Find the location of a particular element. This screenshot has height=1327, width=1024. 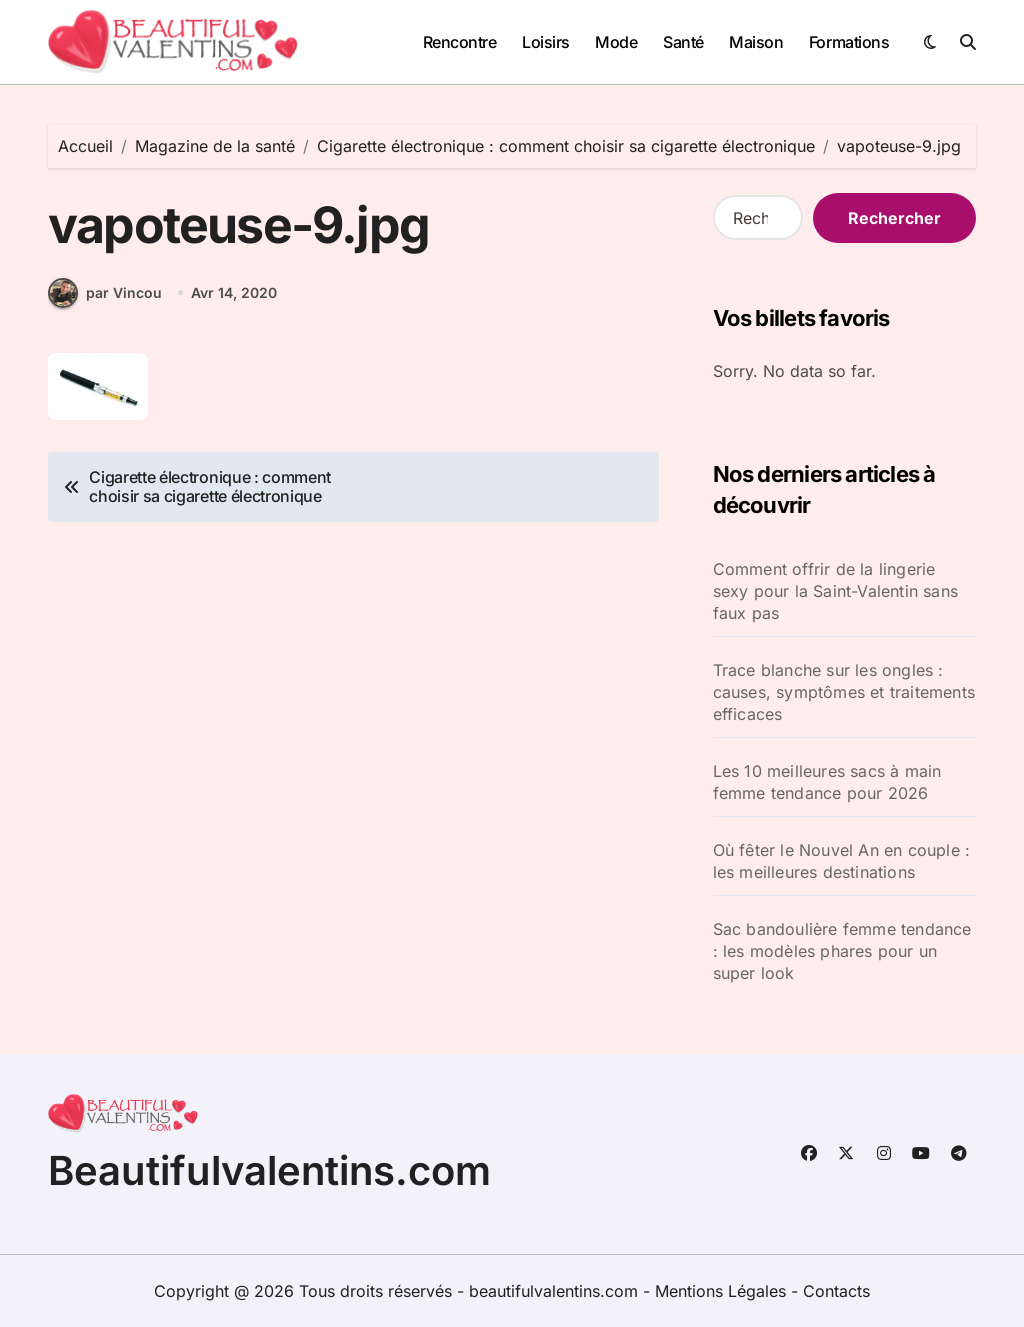

Trace blanche sur les ongles : causes, symptômes et traitements efficaces is located at coordinates (844, 692).